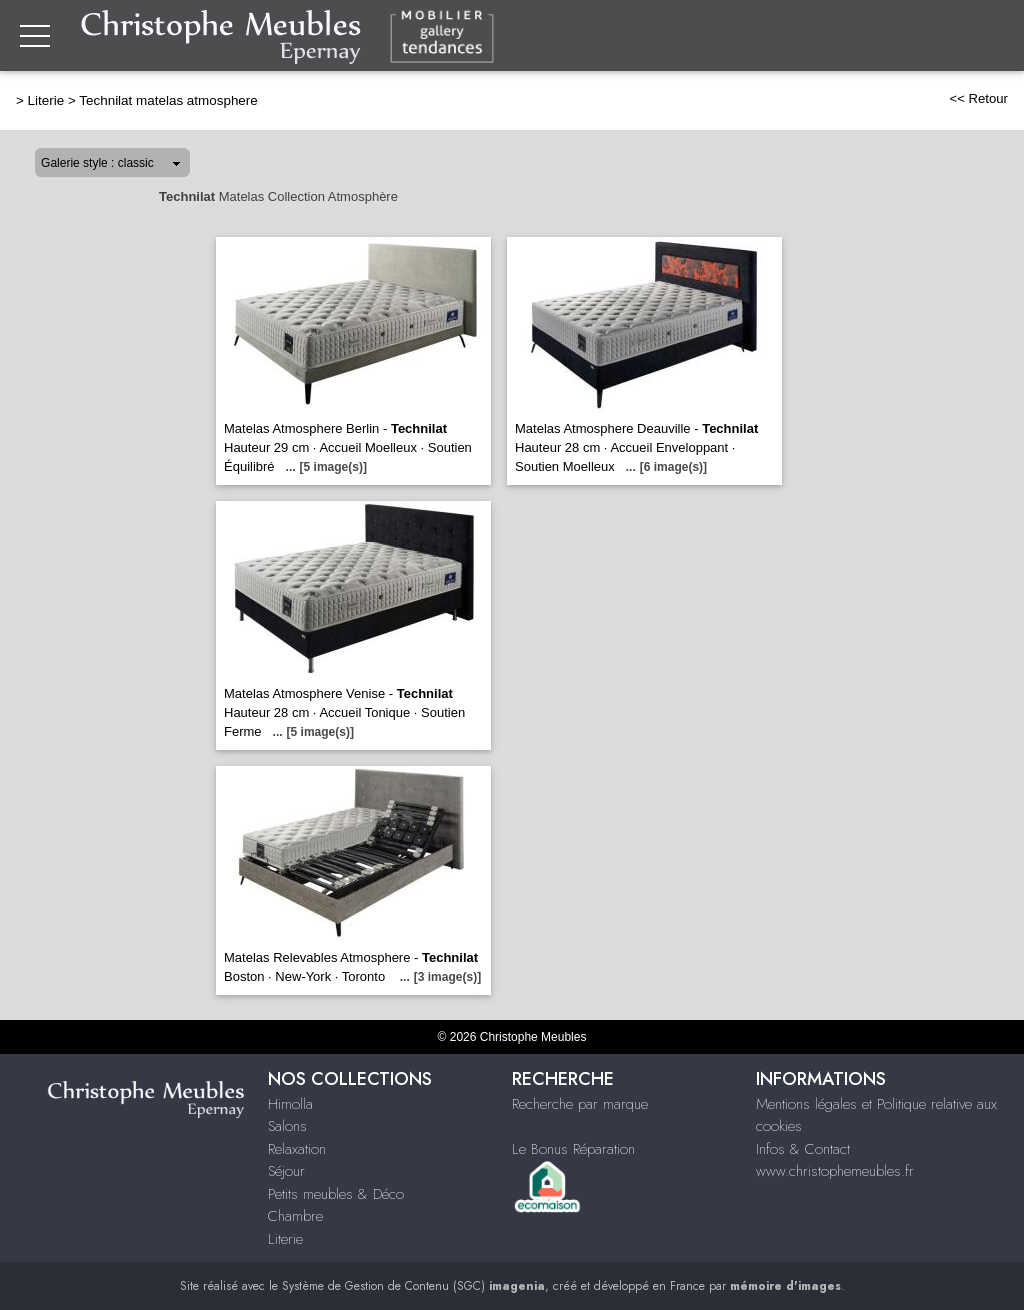  What do you see at coordinates (413, 1286) in the screenshot?
I see `Système de Gestion de Contenu (SGC)` at bounding box center [413, 1286].